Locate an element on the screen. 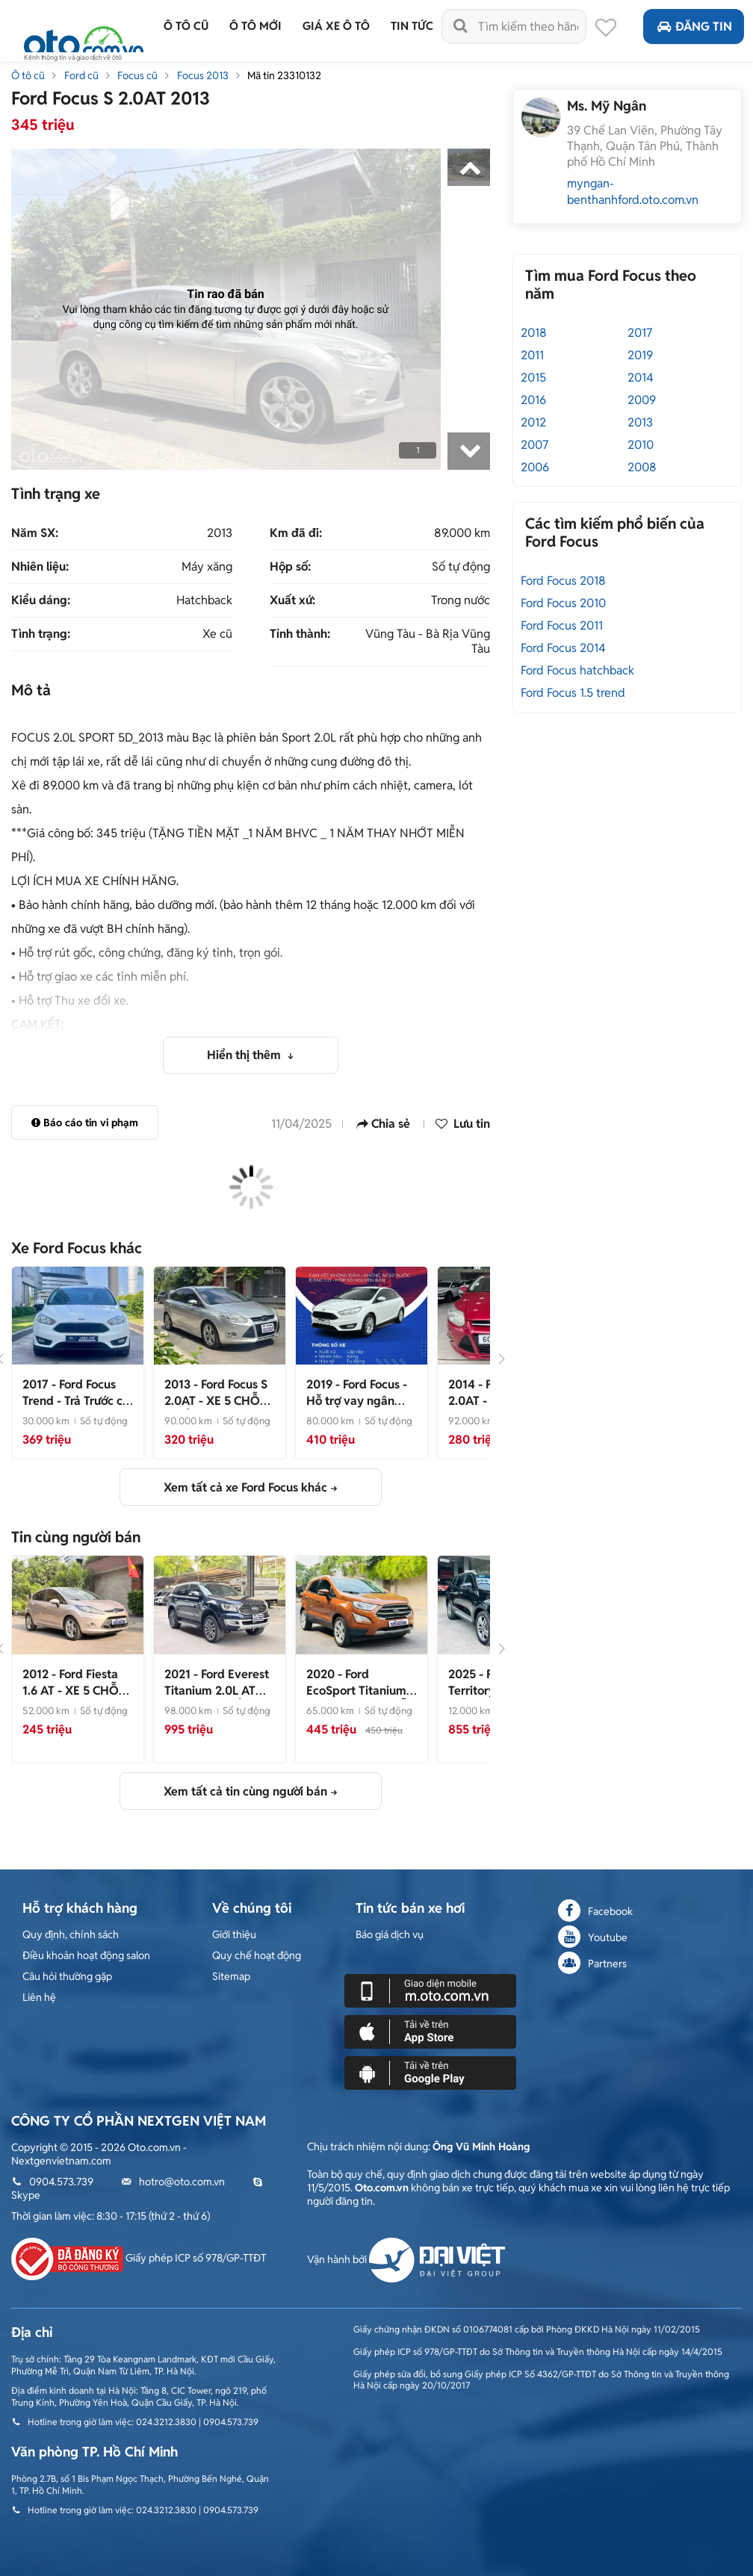 The height and width of the screenshot is (2576, 753). Sitemap is located at coordinates (231, 1976).